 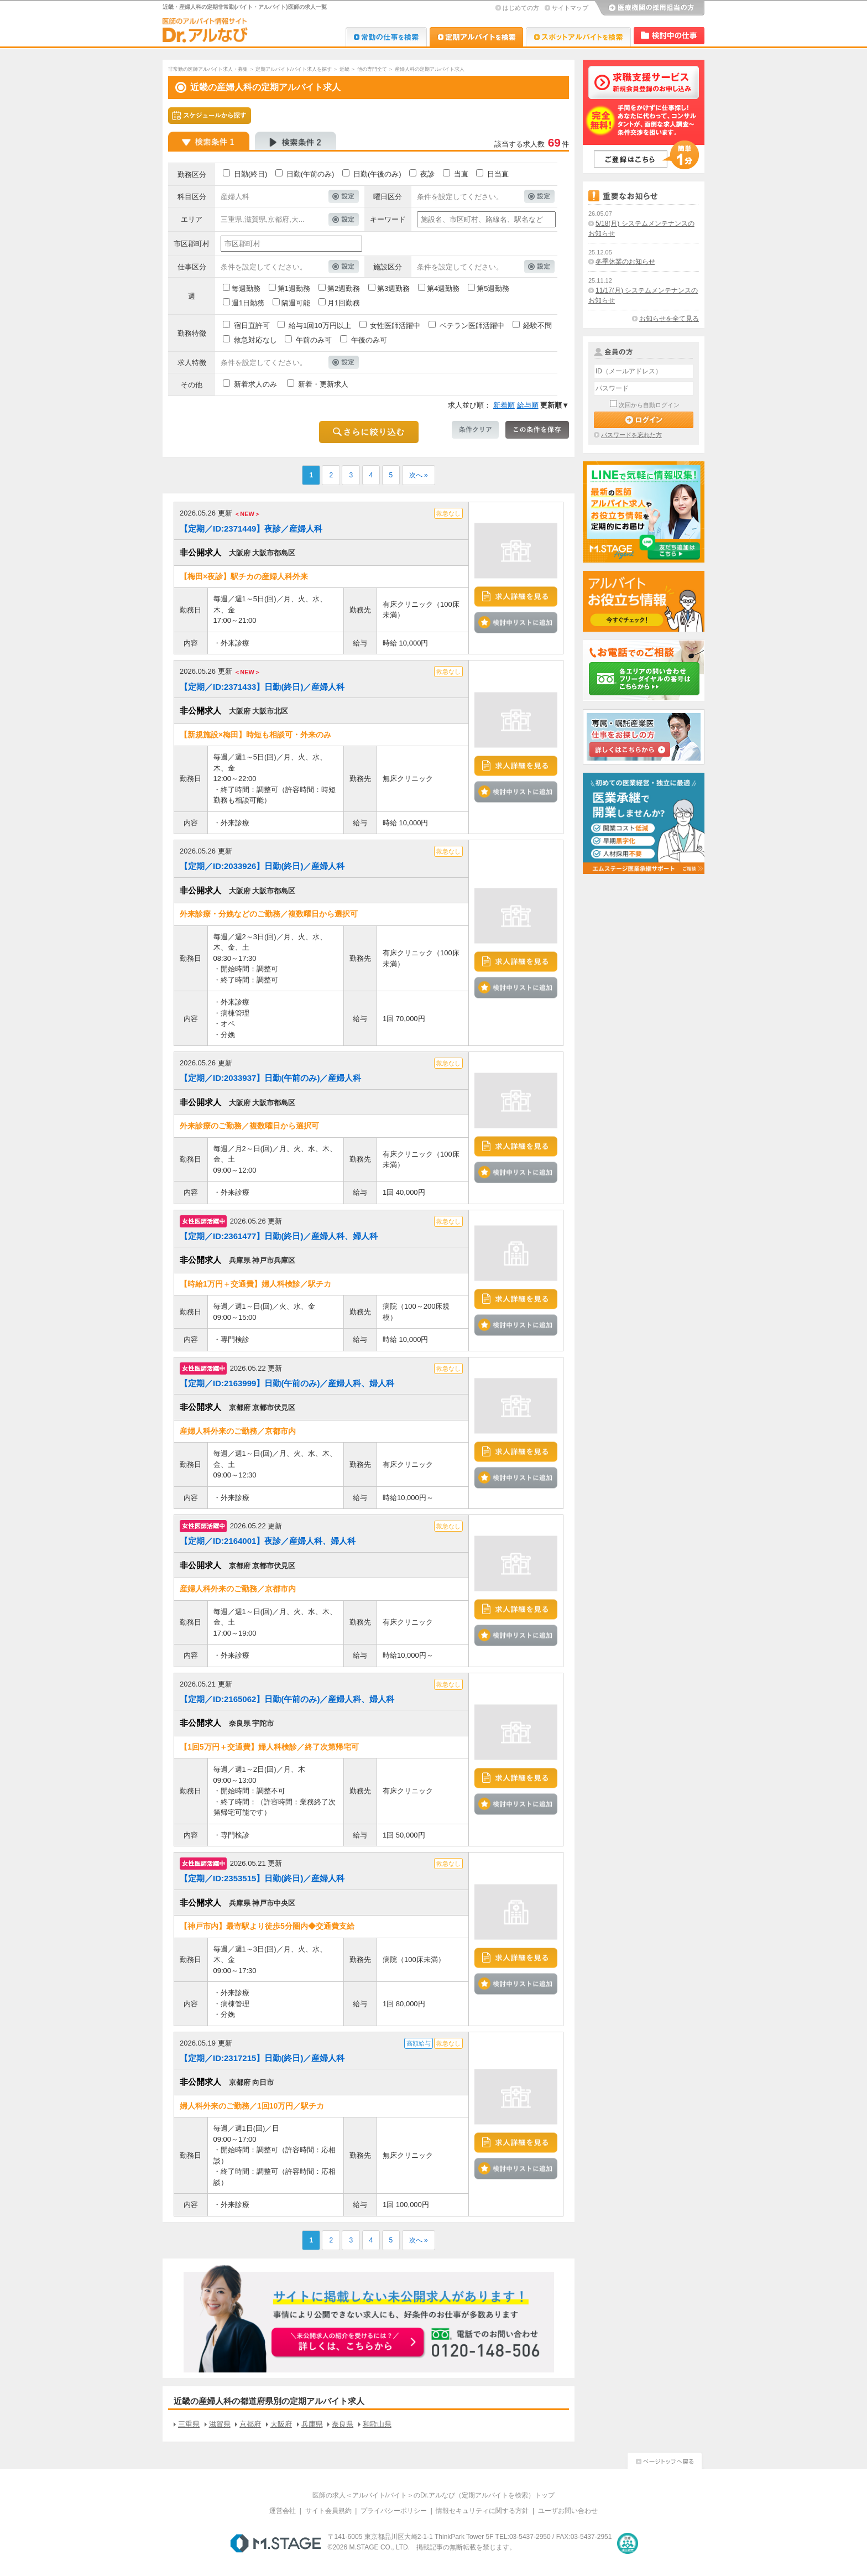 What do you see at coordinates (287, 1383) in the screenshot?
I see `【定期／ID:2163999】日勤(午前のみ)／産婦人科、婦人科` at bounding box center [287, 1383].